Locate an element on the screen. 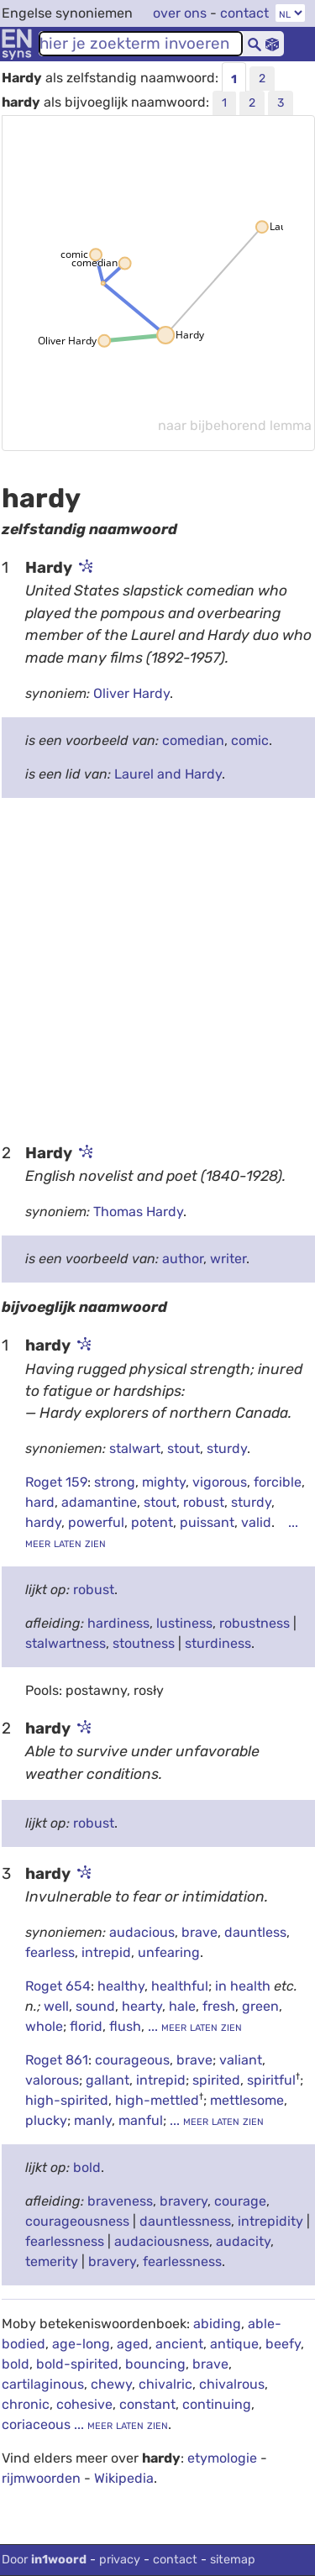 This screenshot has height=2576, width=315. dauntlessness is located at coordinates (185, 2221).